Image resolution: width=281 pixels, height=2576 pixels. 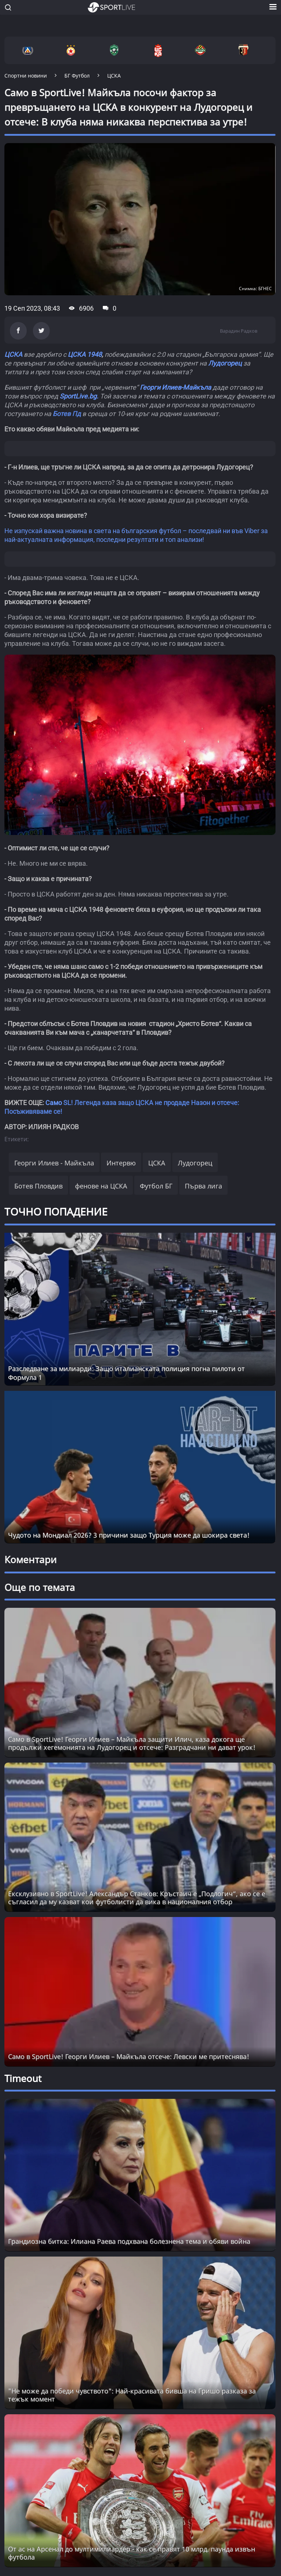 I want to click on SportLive.bg., so click(x=79, y=396).